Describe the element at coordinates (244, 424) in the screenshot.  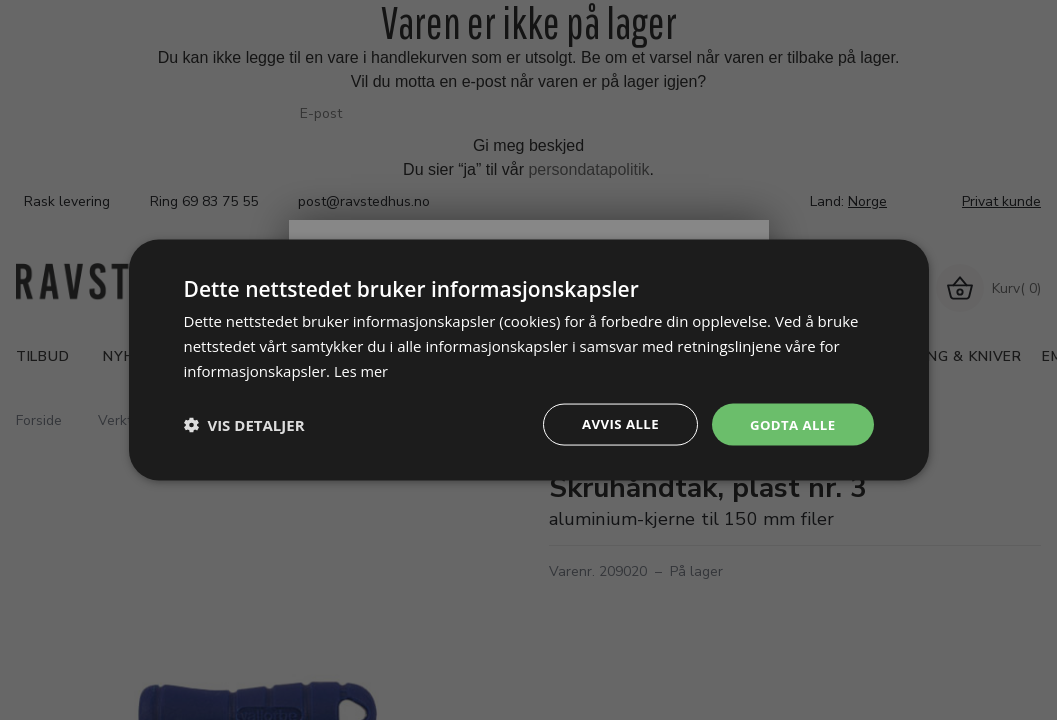
I see `[button]` at that location.